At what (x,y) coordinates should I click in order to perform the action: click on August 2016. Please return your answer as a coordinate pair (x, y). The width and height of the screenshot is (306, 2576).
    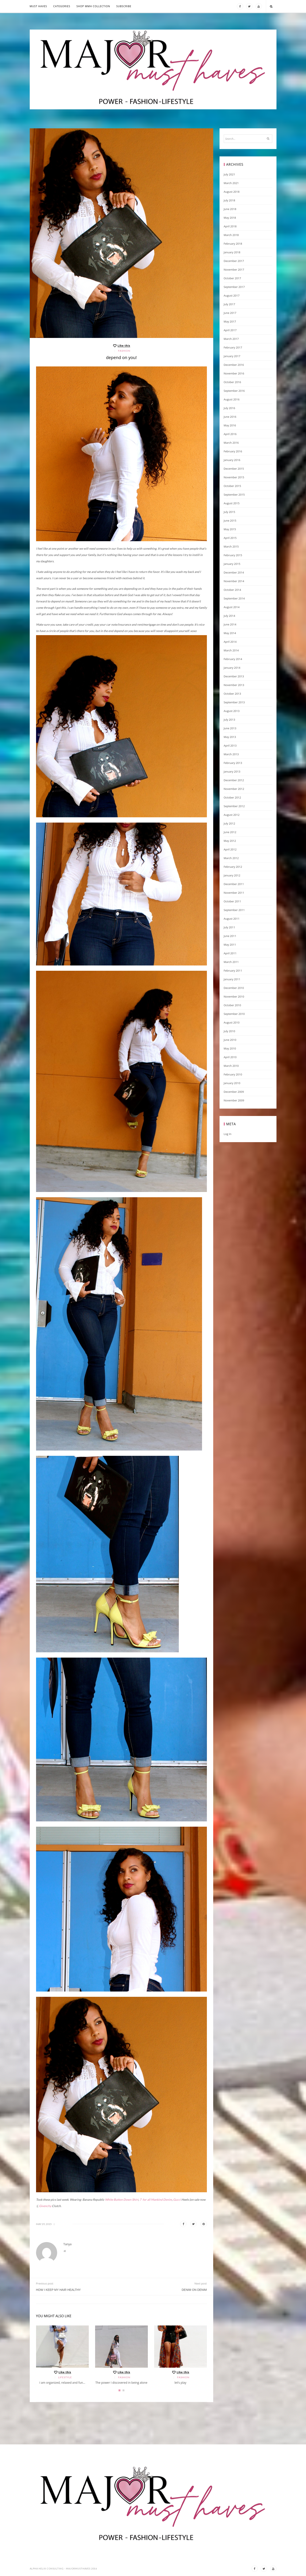
    Looking at the image, I should click on (232, 399).